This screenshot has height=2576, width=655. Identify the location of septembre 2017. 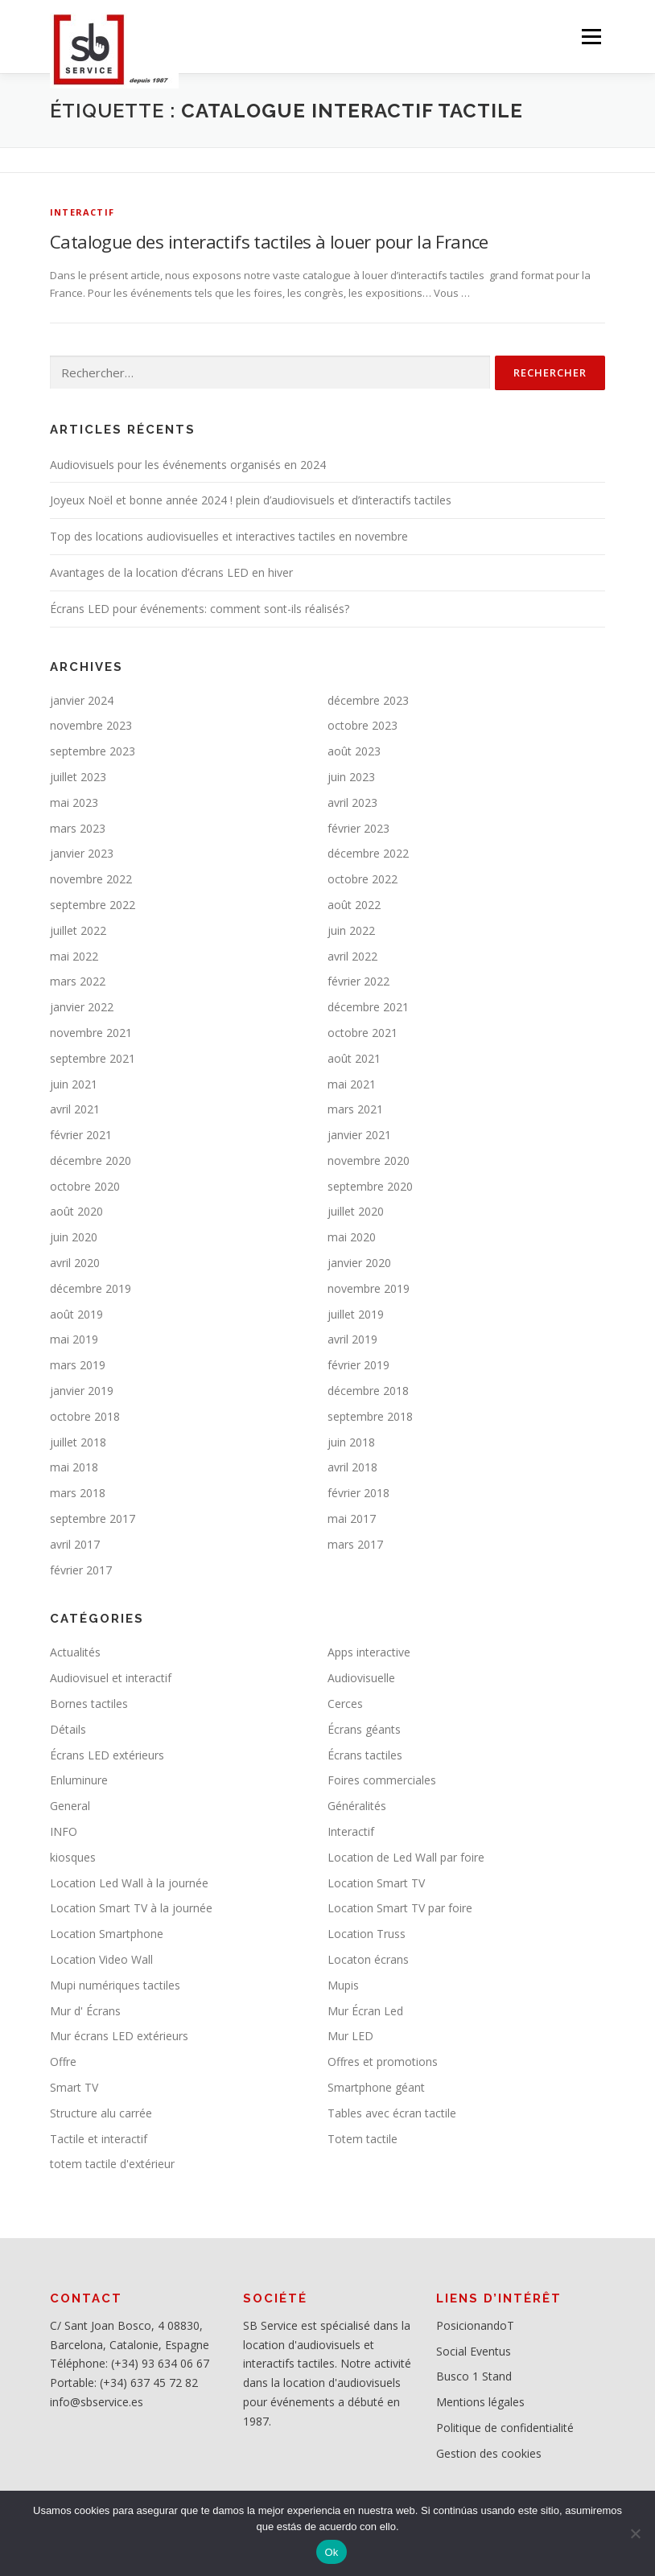
(92, 1518).